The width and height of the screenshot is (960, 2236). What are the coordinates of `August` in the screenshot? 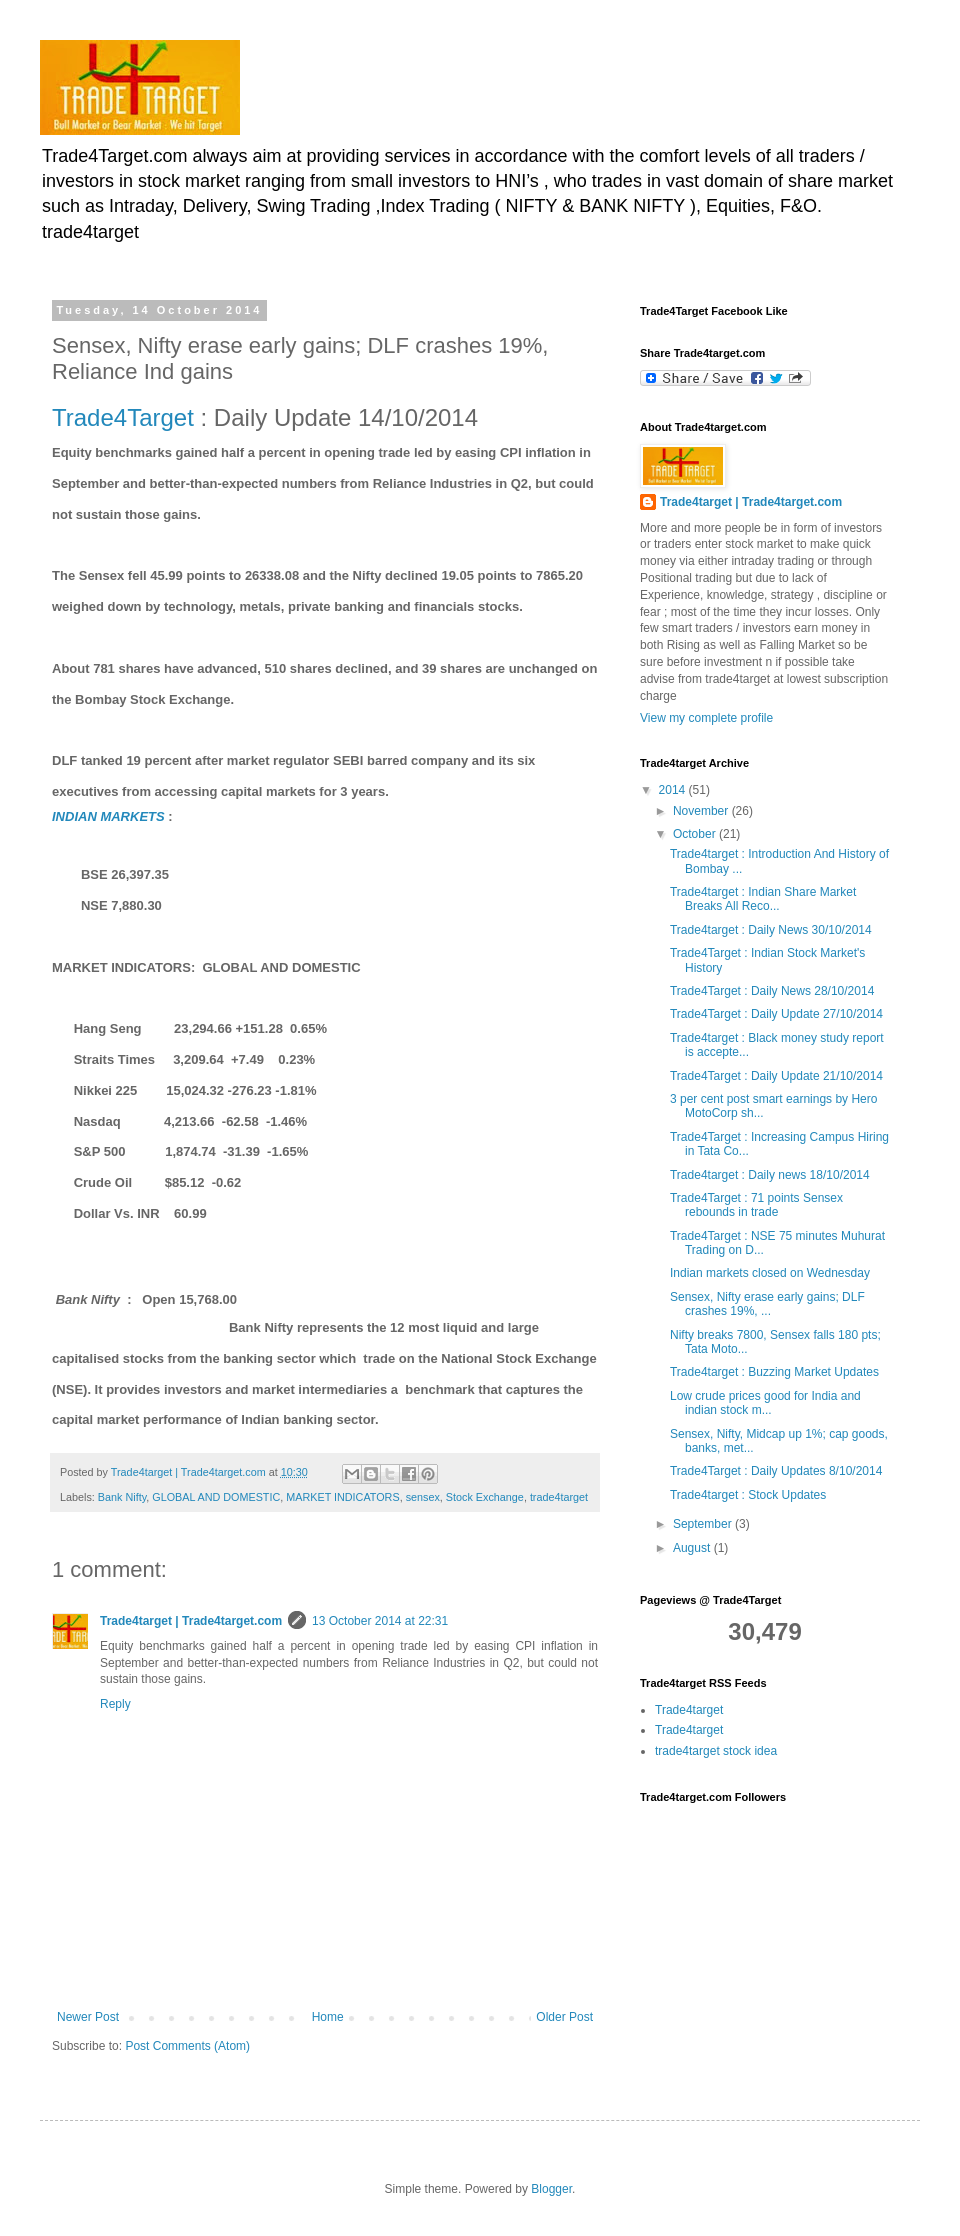 It's located at (693, 1548).